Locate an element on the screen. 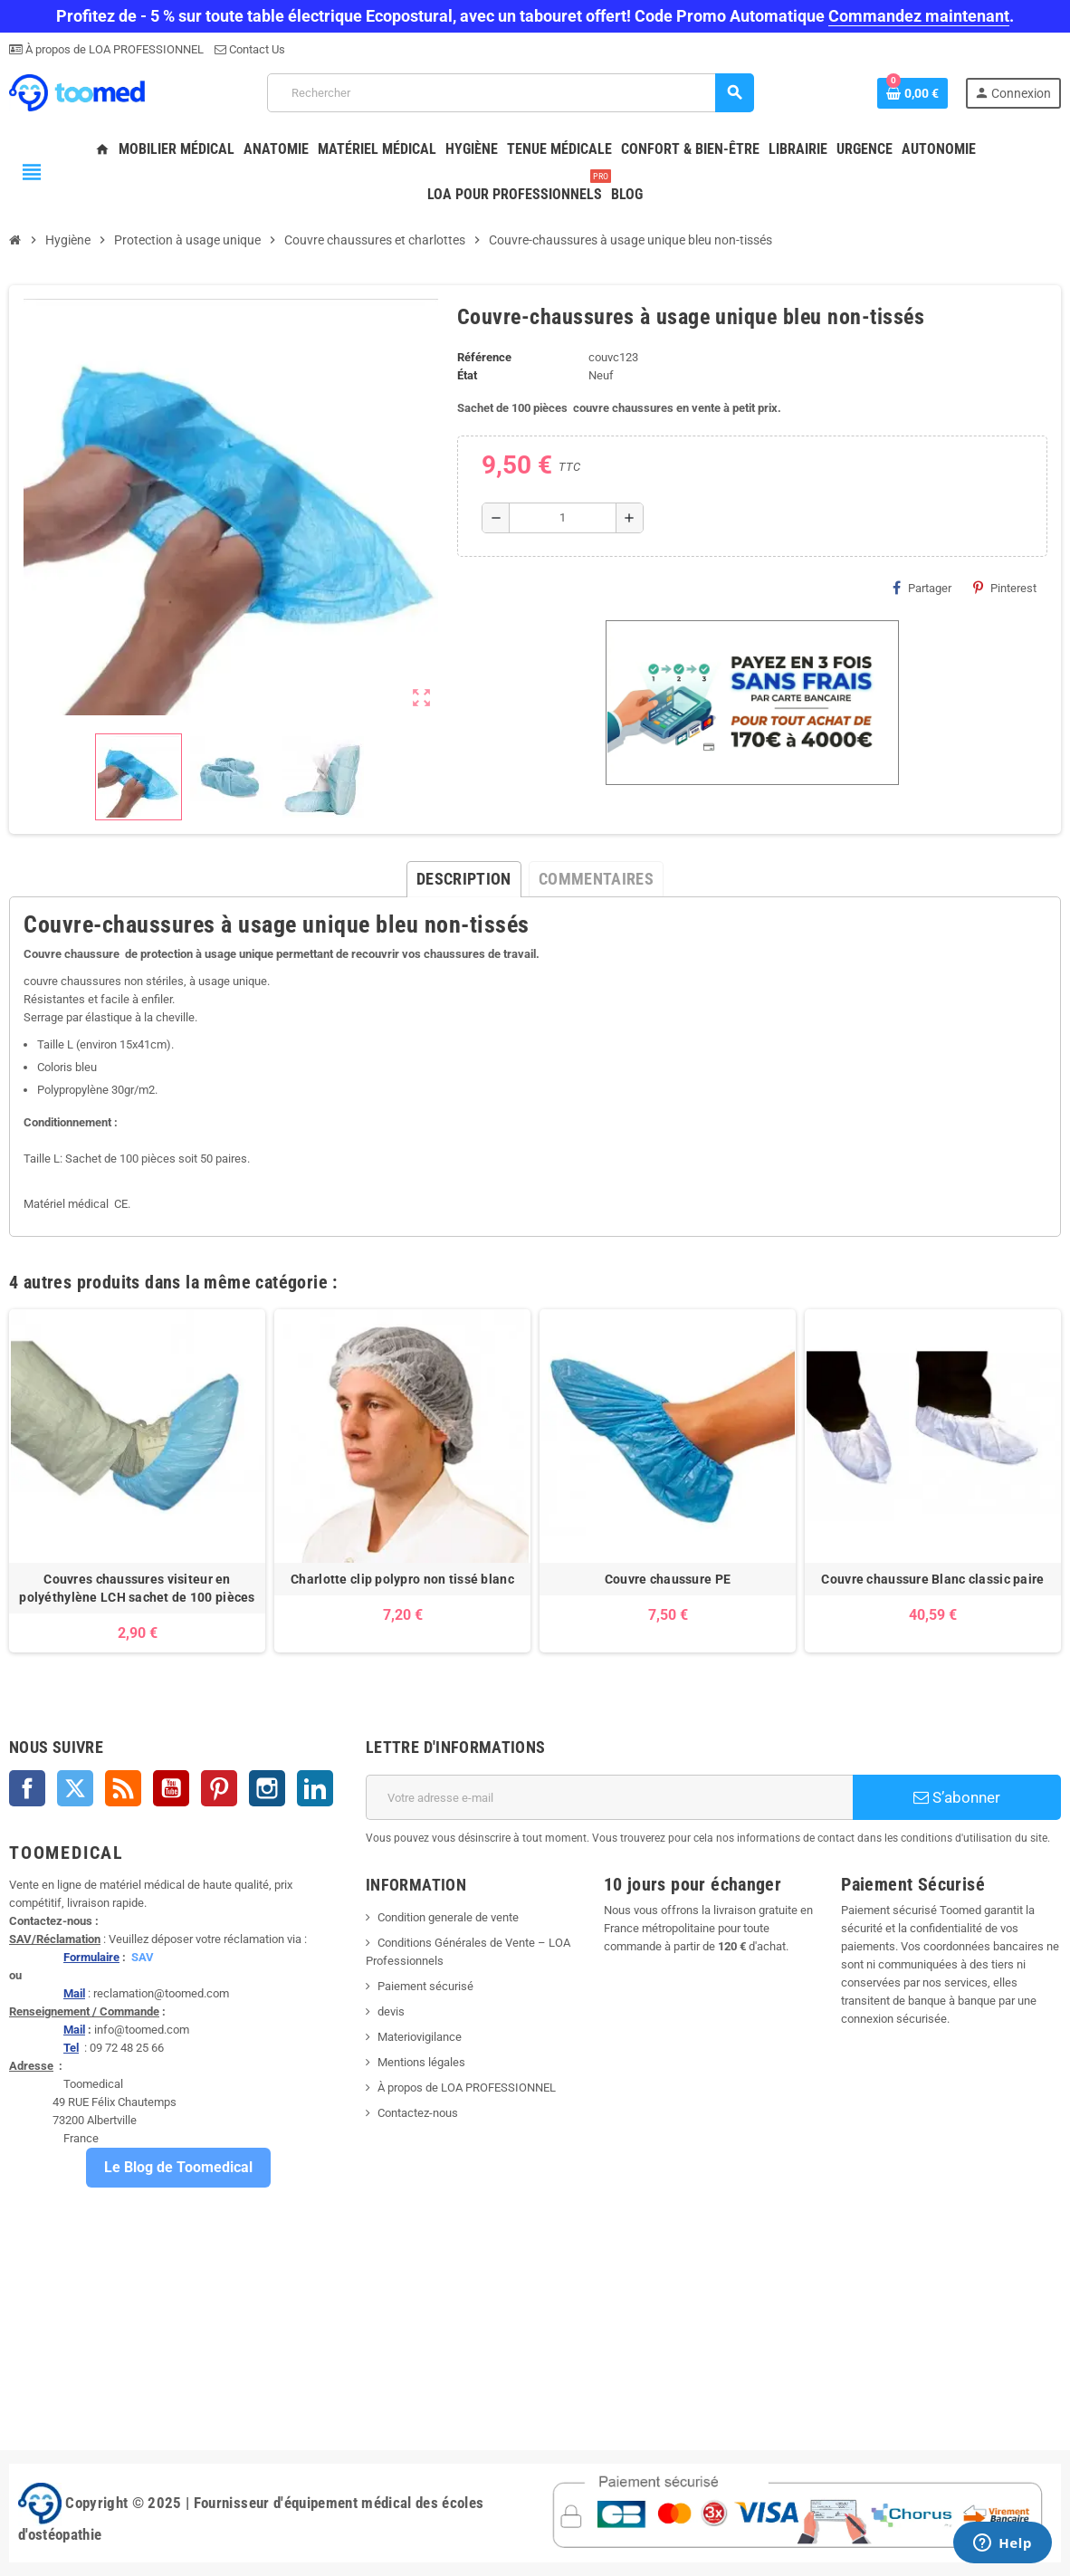 The width and height of the screenshot is (1070, 2576). Twitter is located at coordinates (75, 1788).